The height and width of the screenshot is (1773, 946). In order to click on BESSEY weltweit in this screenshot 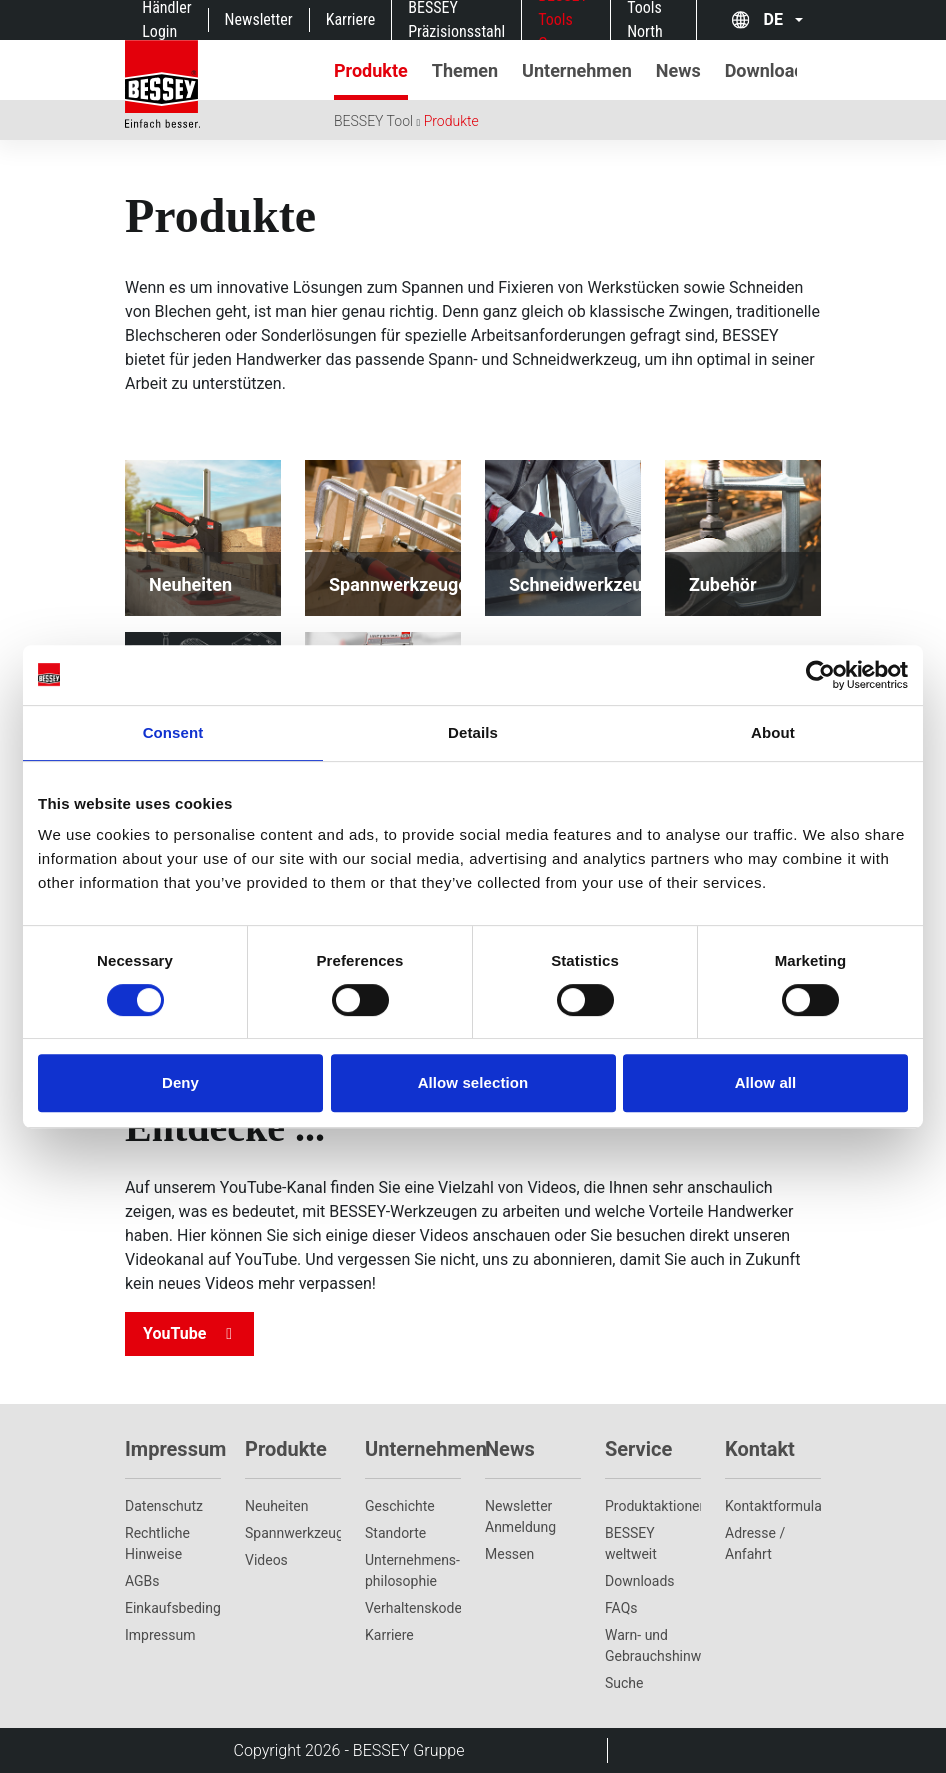, I will do `click(631, 1543)`.